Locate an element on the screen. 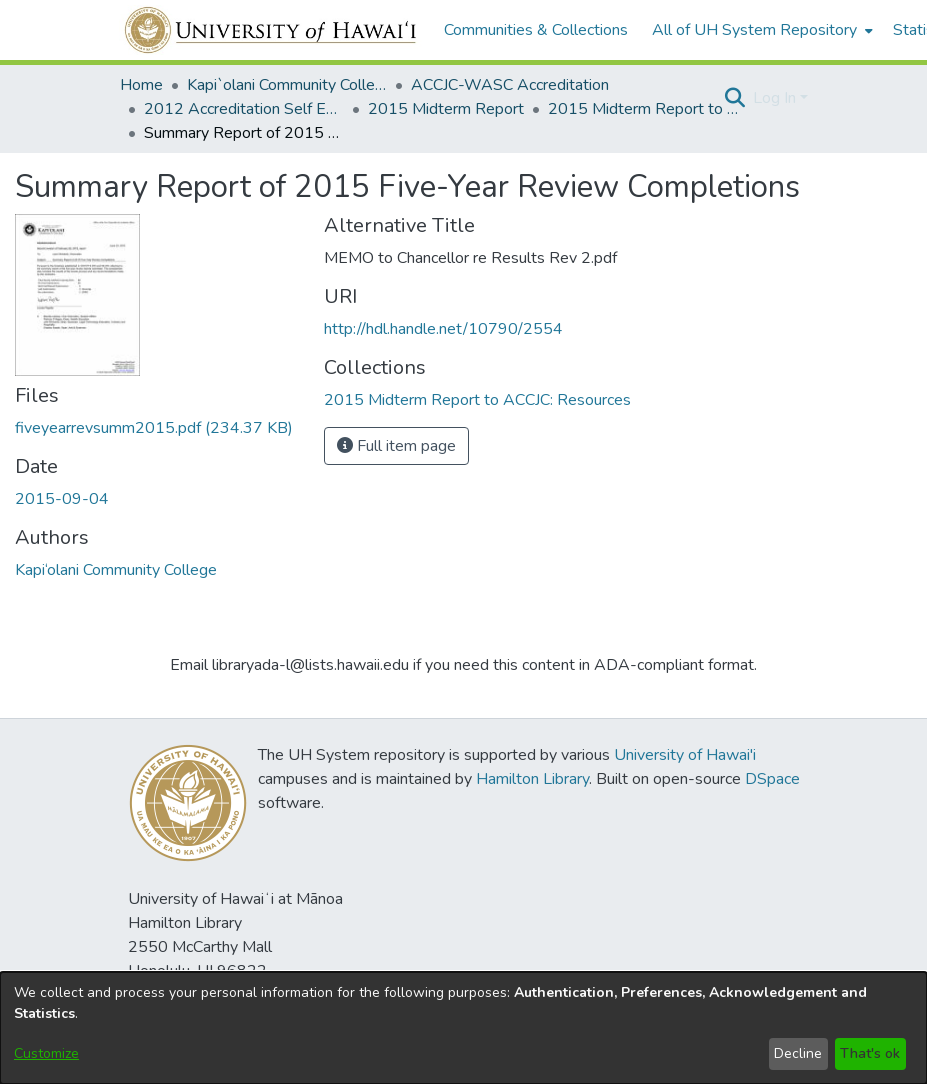 This screenshot has height=1084, width=927. 2015 Midterm Report to ACCJC: Resources [link] is located at coordinates (648, 109).